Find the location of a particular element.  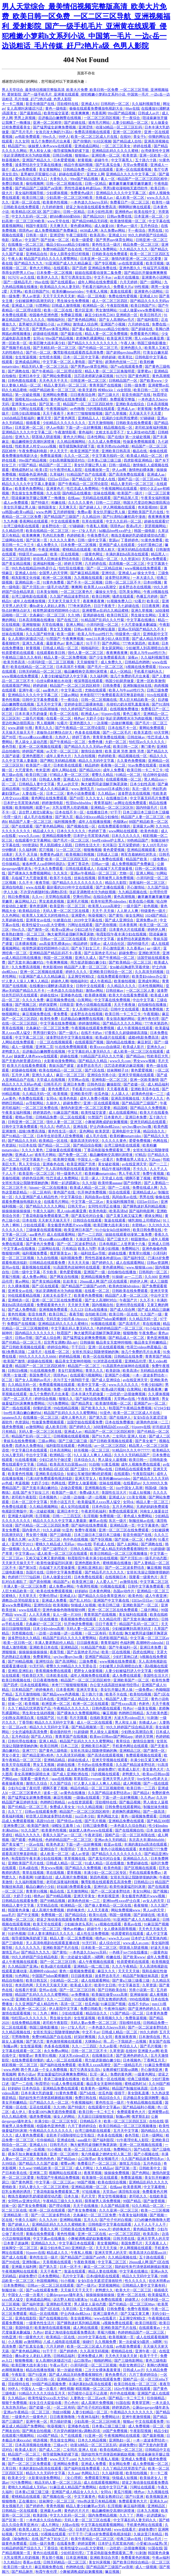

好姑娘5免费观看全集 is located at coordinates (74, 1887).